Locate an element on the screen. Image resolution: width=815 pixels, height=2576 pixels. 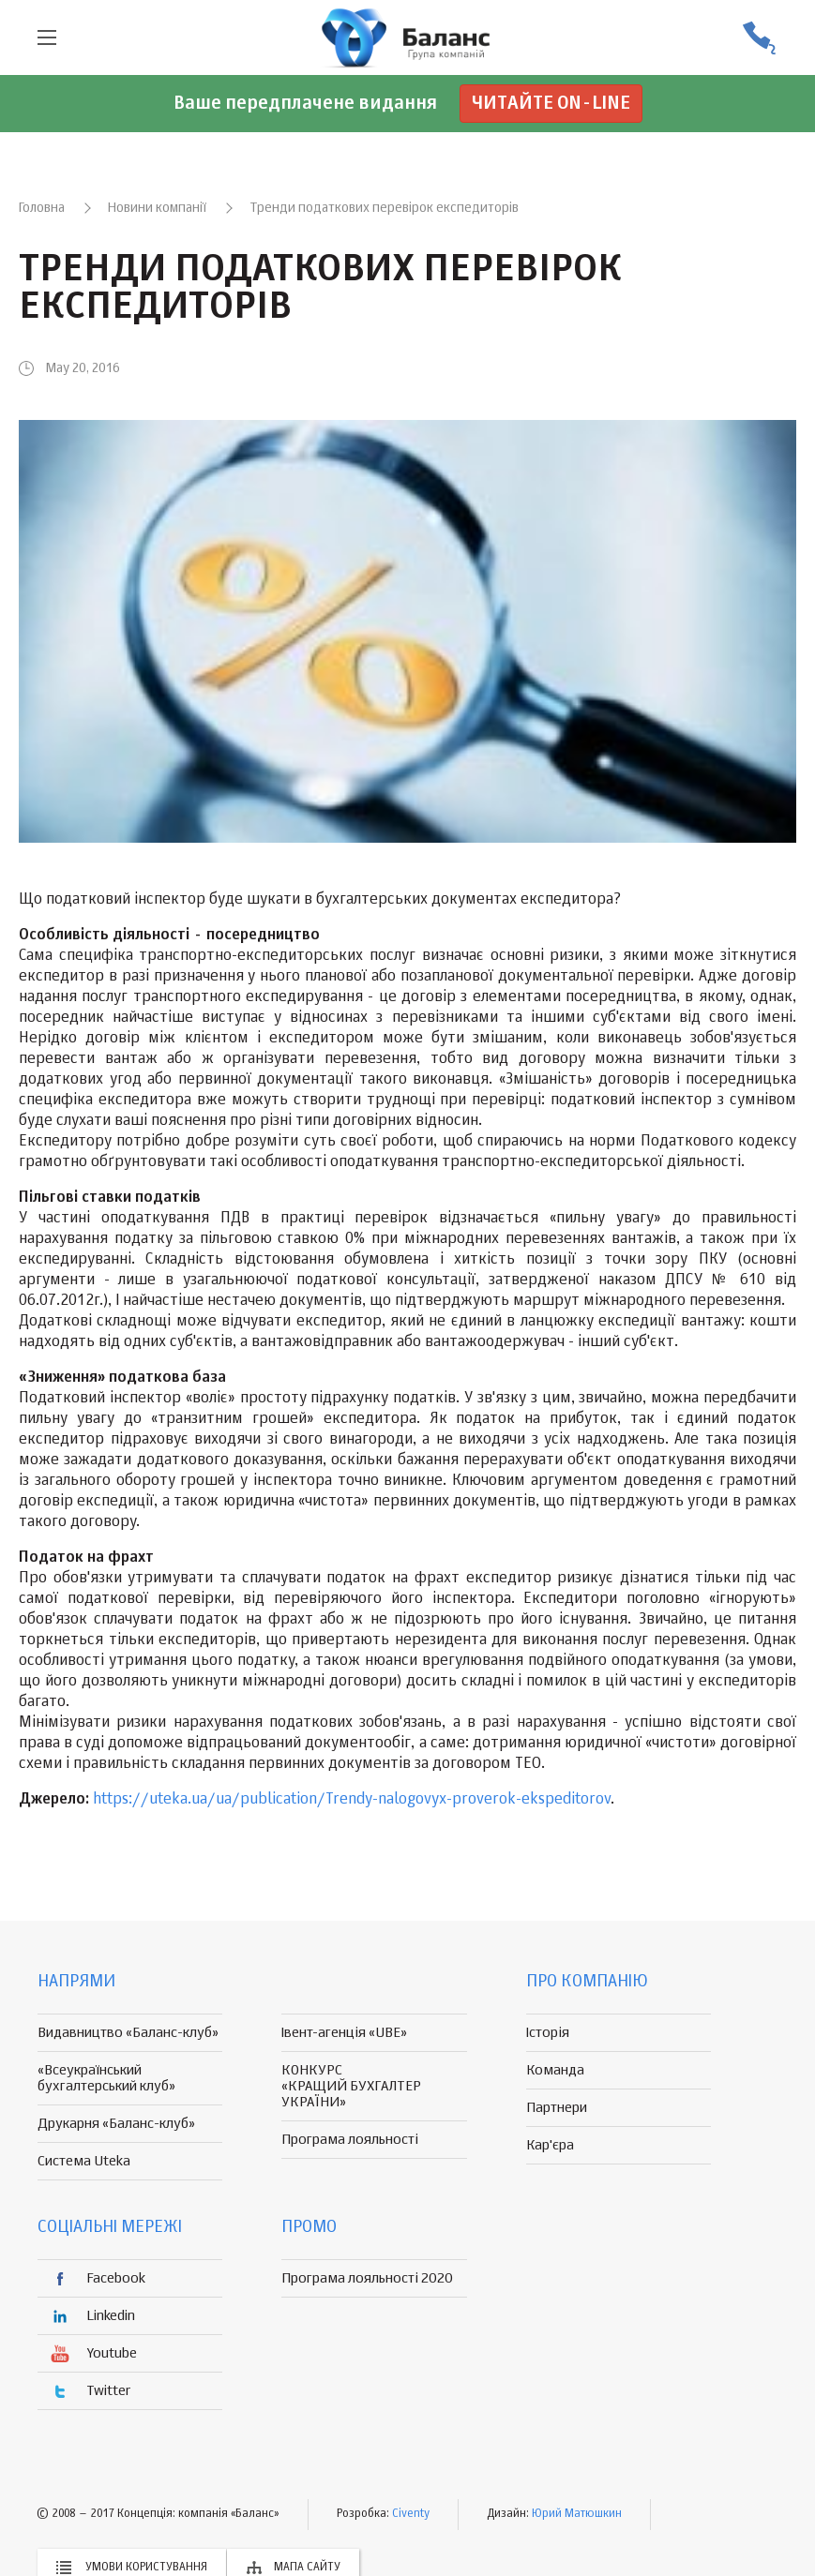
Система Uteka is located at coordinates (84, 2161).